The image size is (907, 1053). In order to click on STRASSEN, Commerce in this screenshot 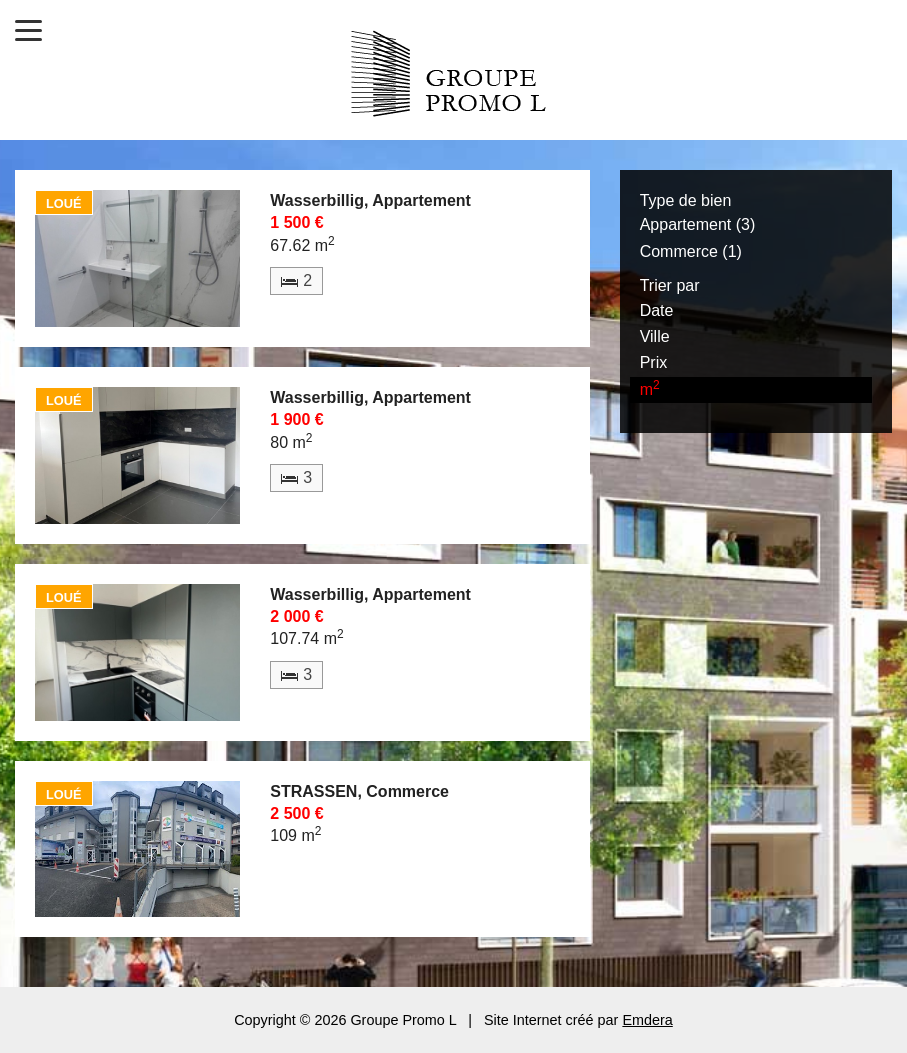, I will do `click(359, 791)`.